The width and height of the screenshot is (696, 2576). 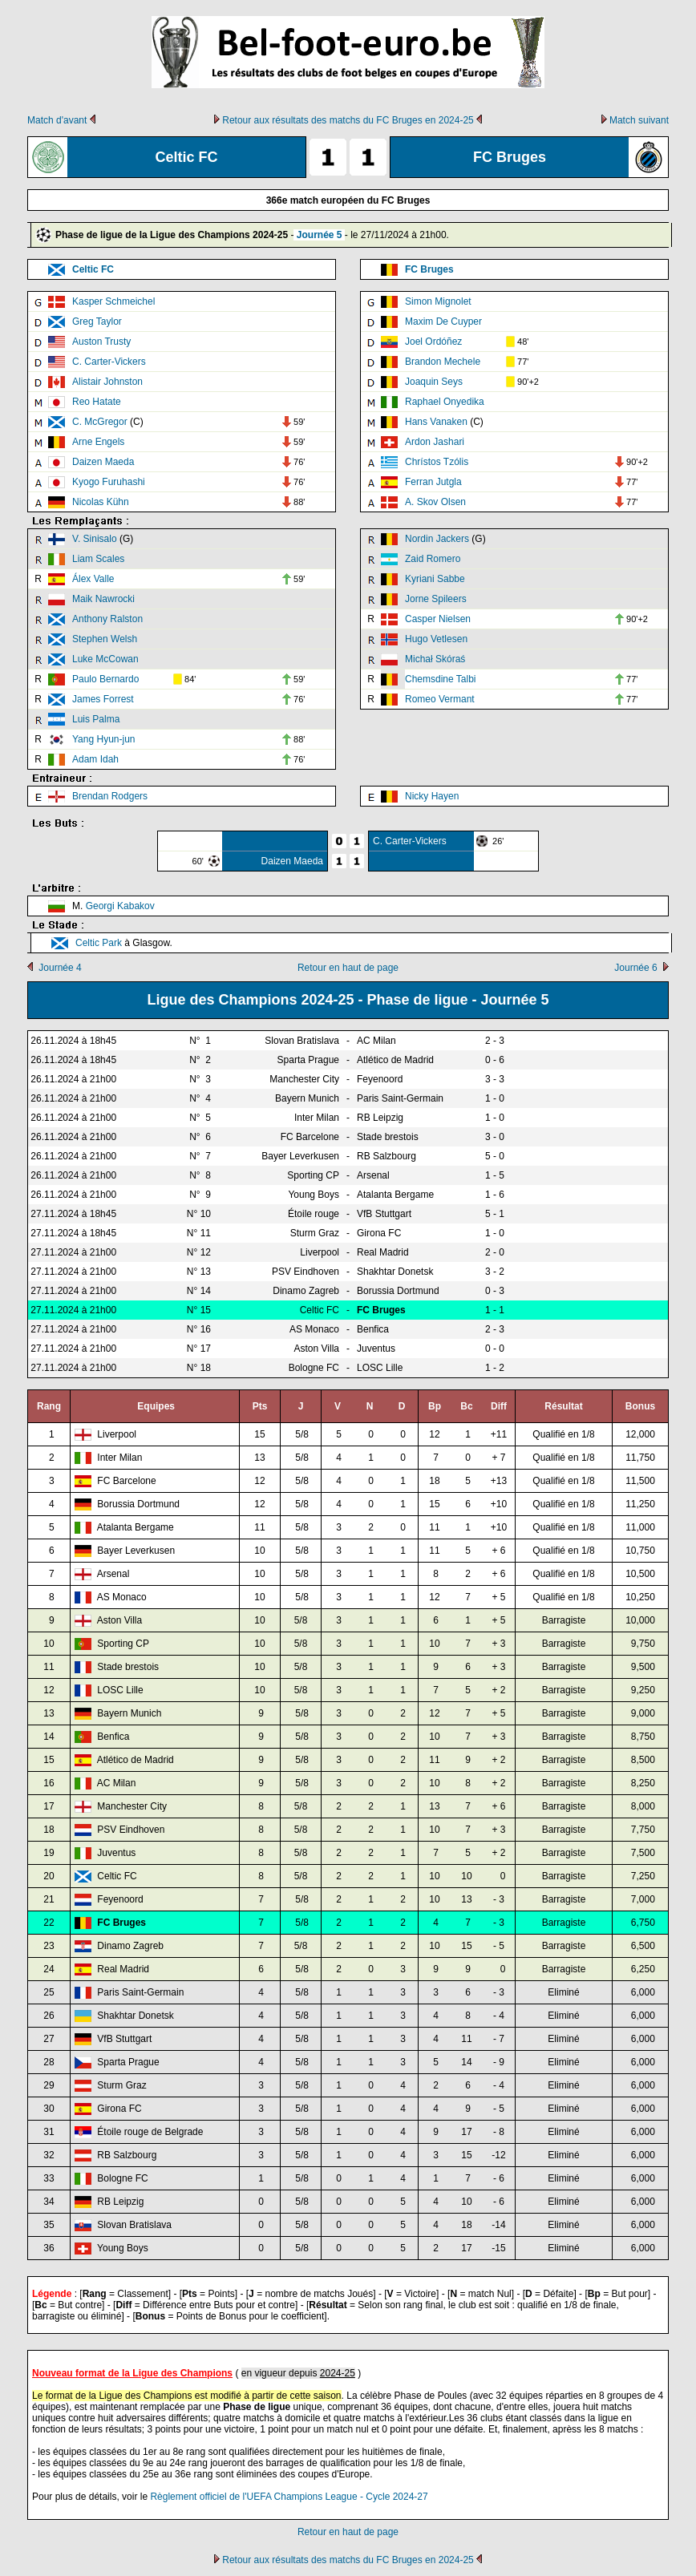 What do you see at coordinates (98, 441) in the screenshot?
I see `Arne Engels` at bounding box center [98, 441].